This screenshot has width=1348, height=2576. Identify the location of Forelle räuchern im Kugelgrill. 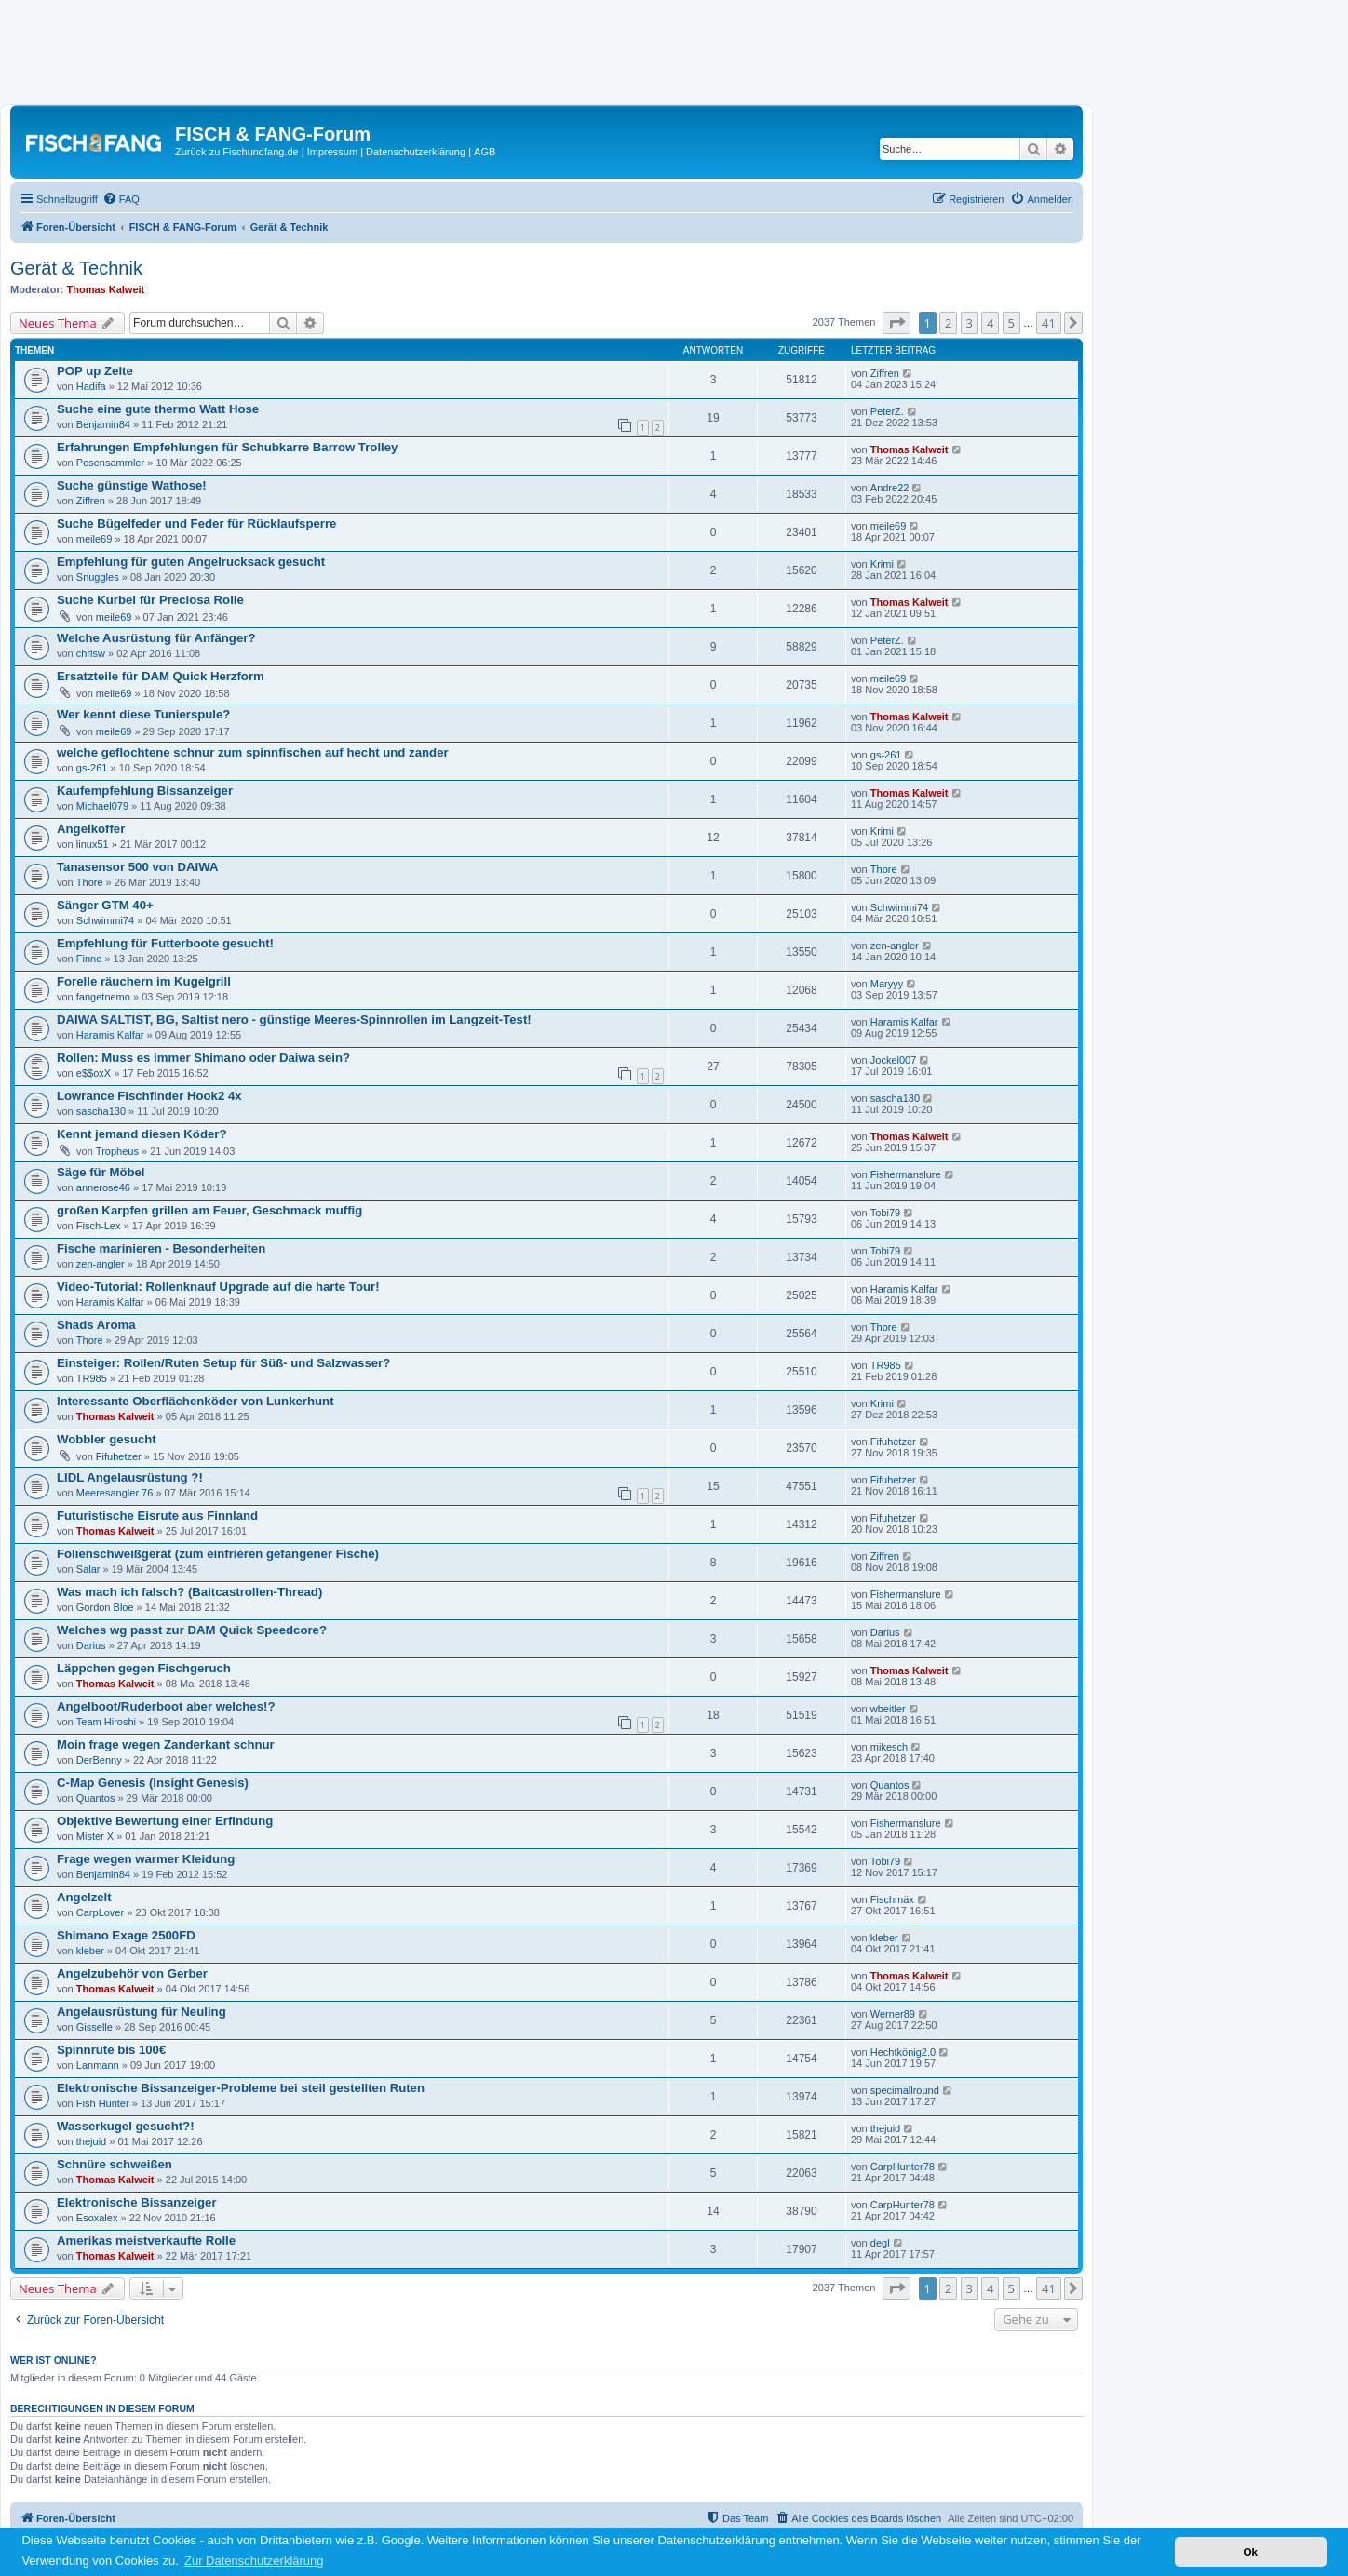
(144, 981).